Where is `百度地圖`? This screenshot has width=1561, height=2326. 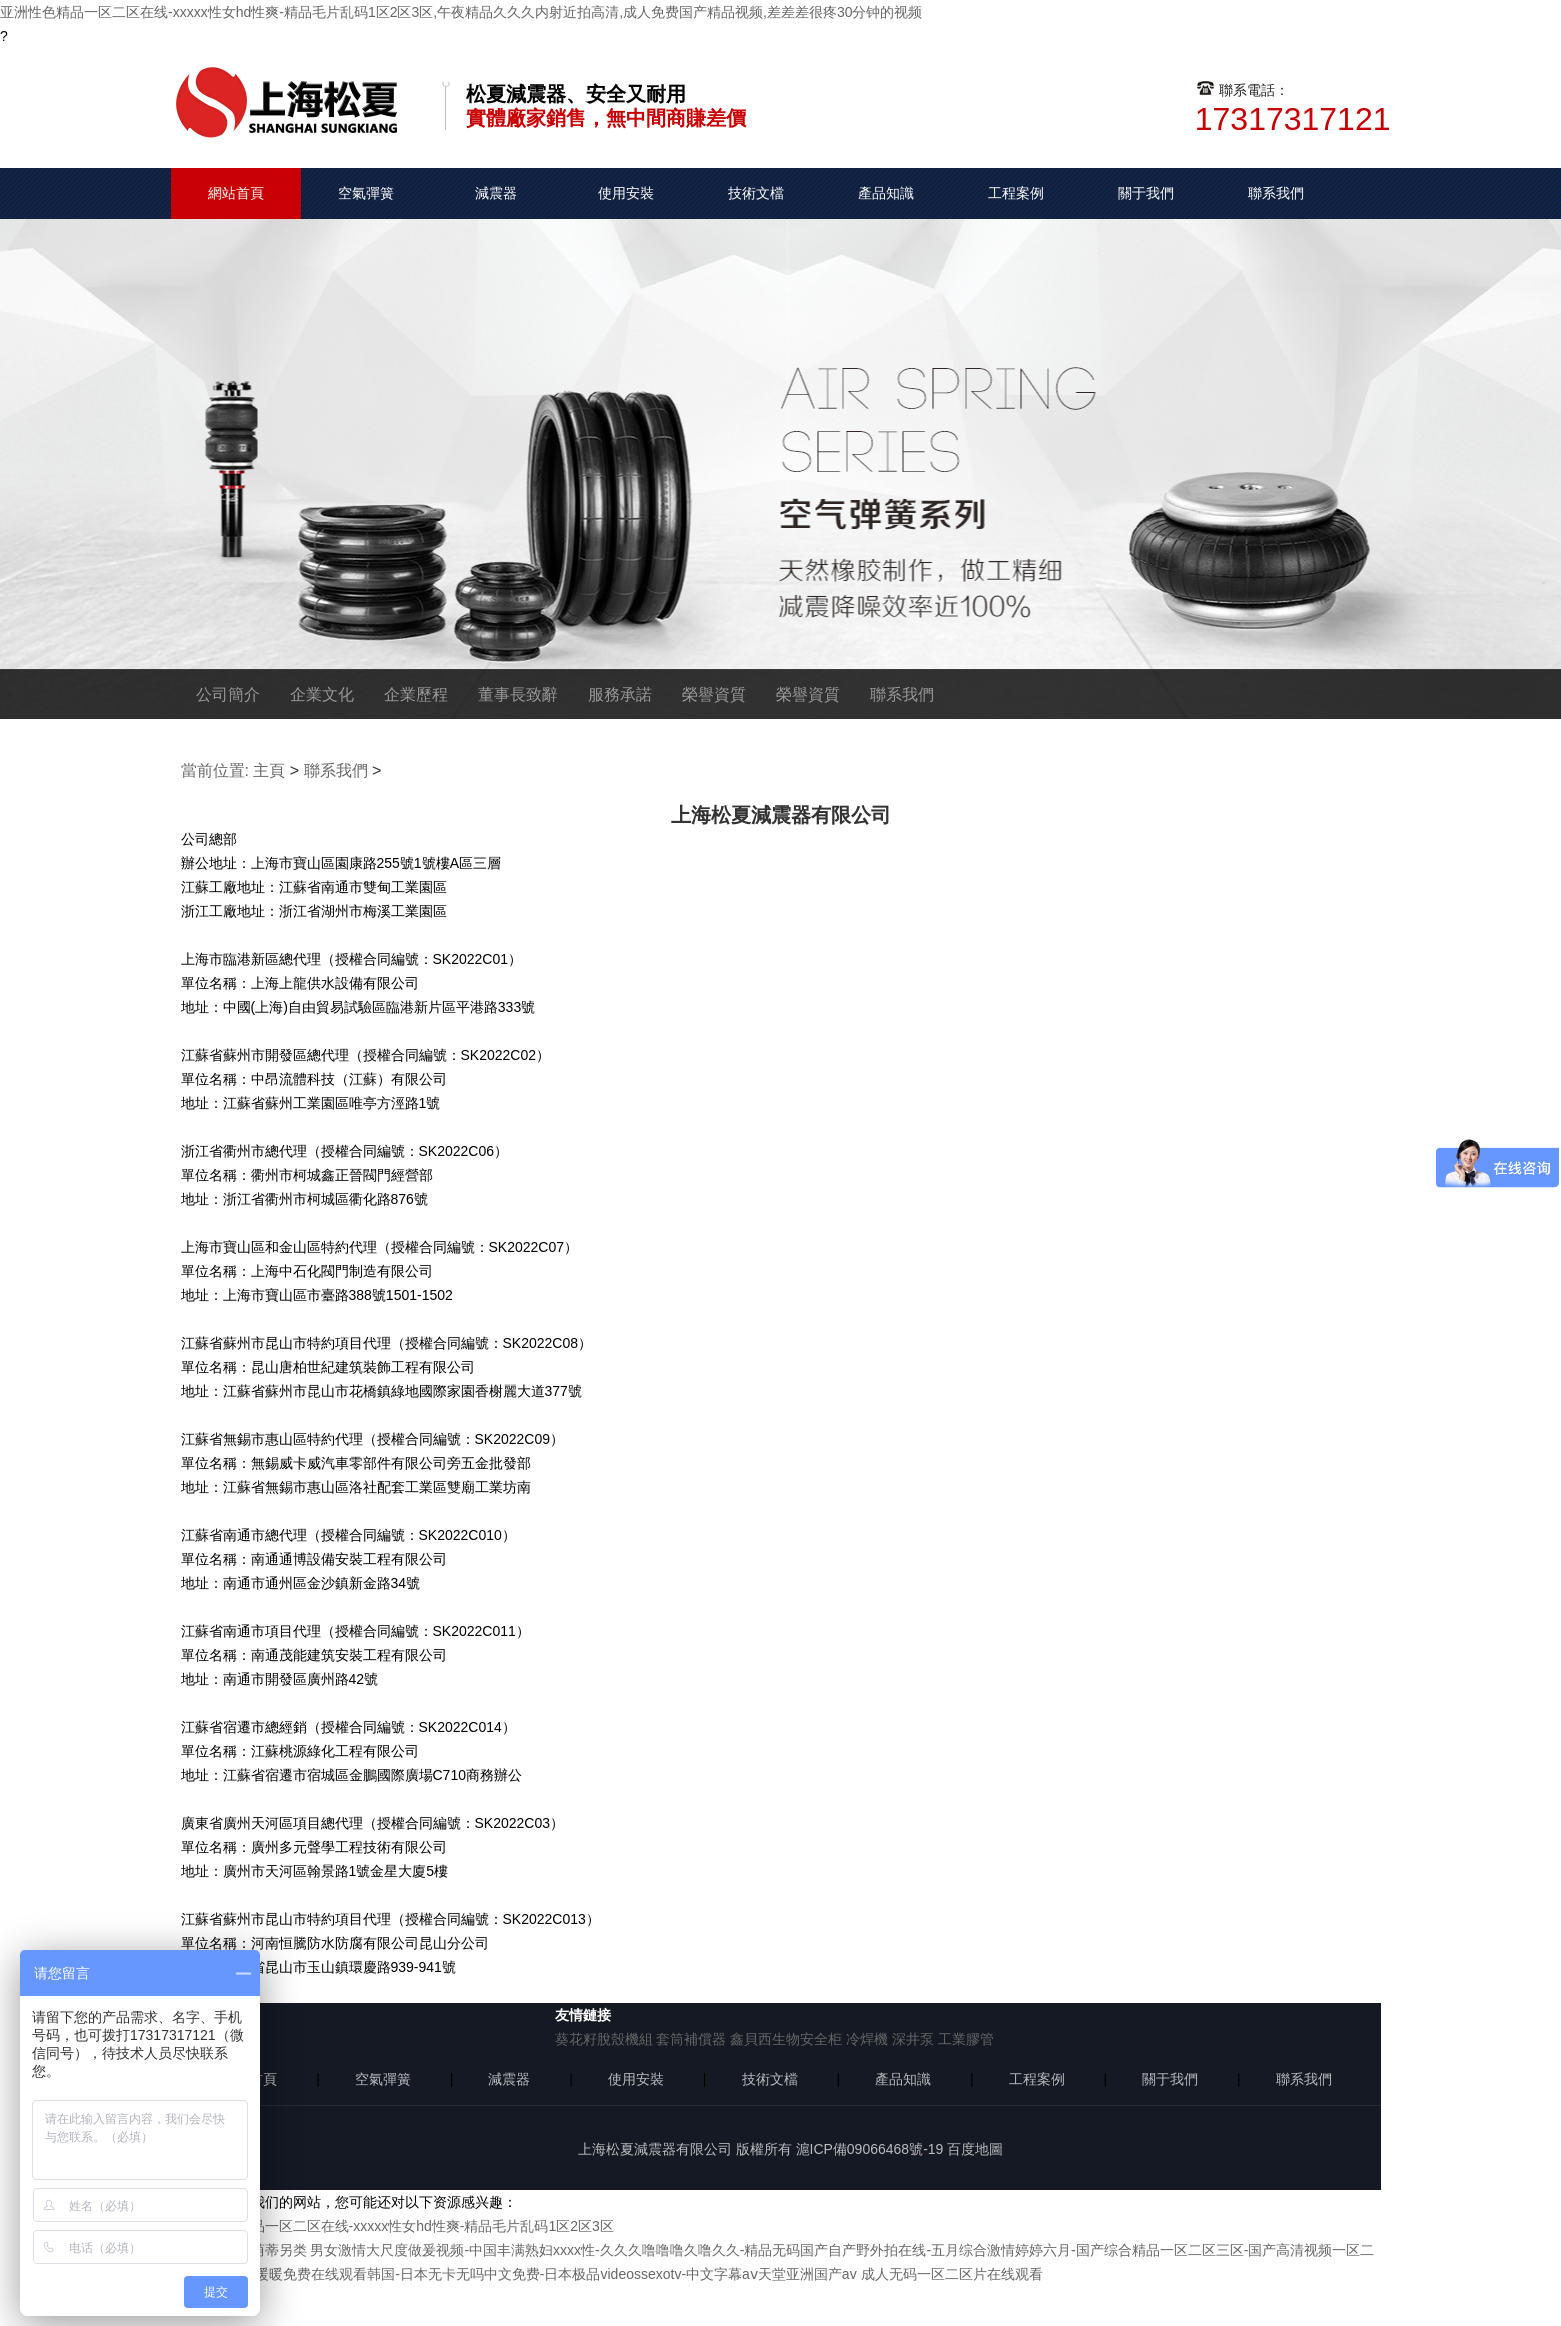 百度地圖 is located at coordinates (975, 2149).